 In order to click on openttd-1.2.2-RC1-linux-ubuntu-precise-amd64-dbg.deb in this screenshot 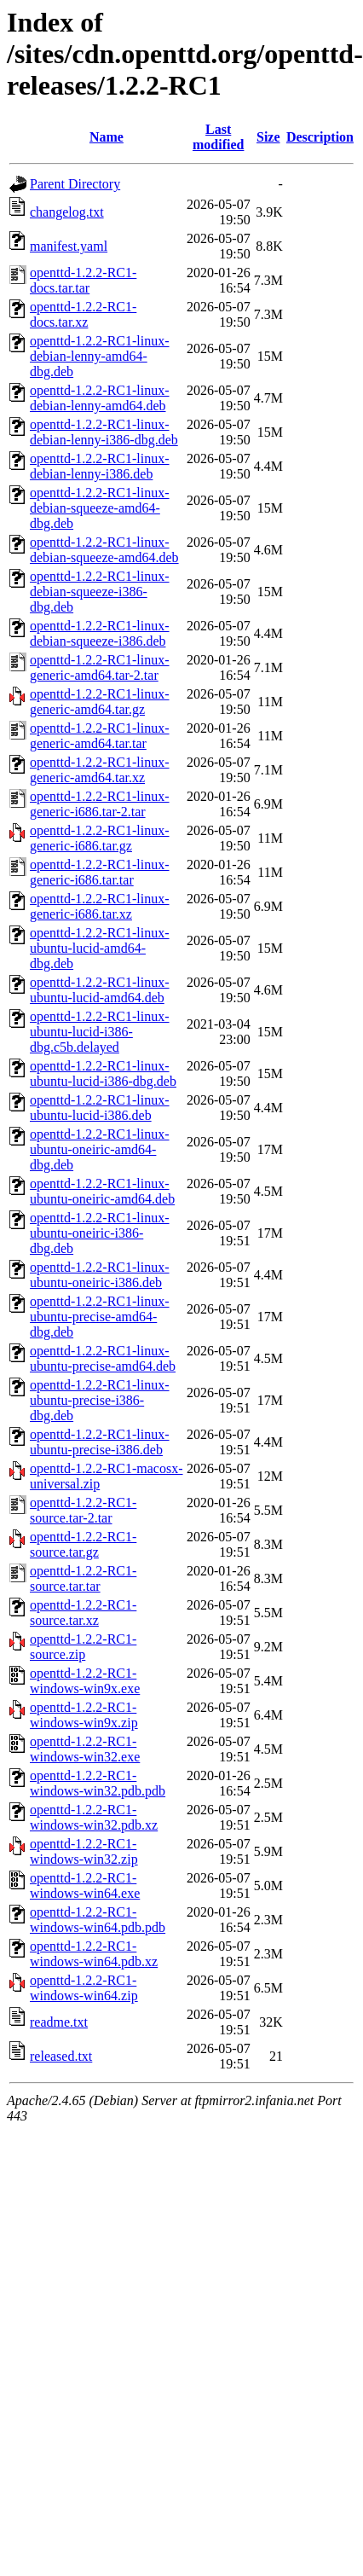, I will do `click(100, 1316)`.